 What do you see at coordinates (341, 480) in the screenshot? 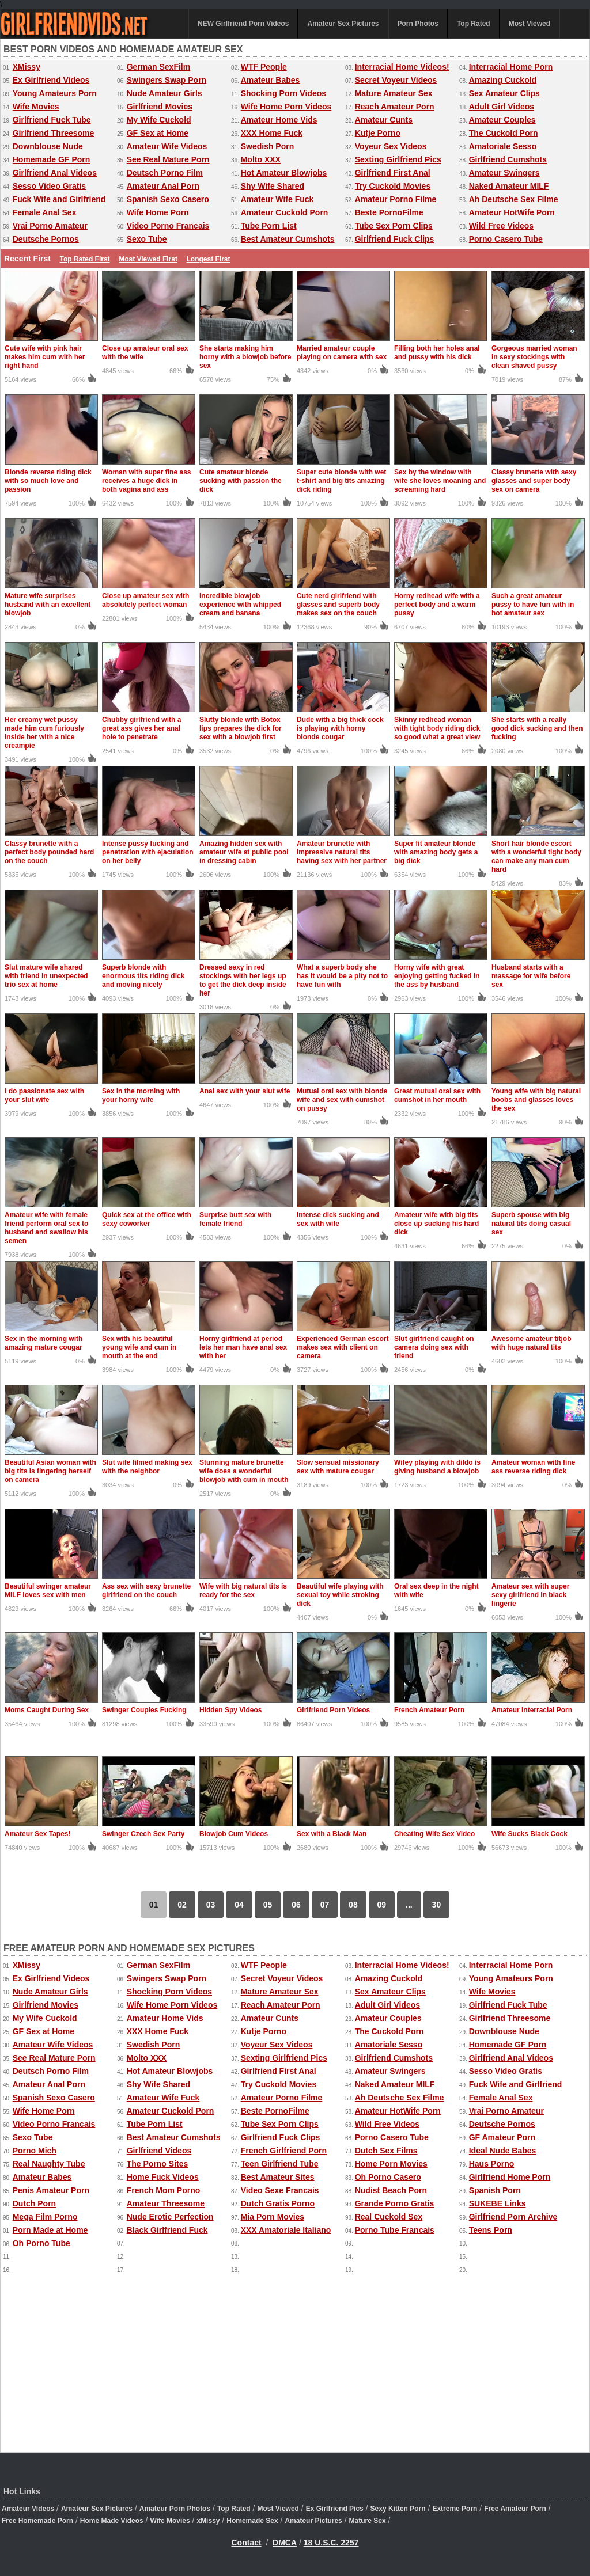
I see `Super cute blonde with wet t-shirt and big tits amazing dick riding` at bounding box center [341, 480].